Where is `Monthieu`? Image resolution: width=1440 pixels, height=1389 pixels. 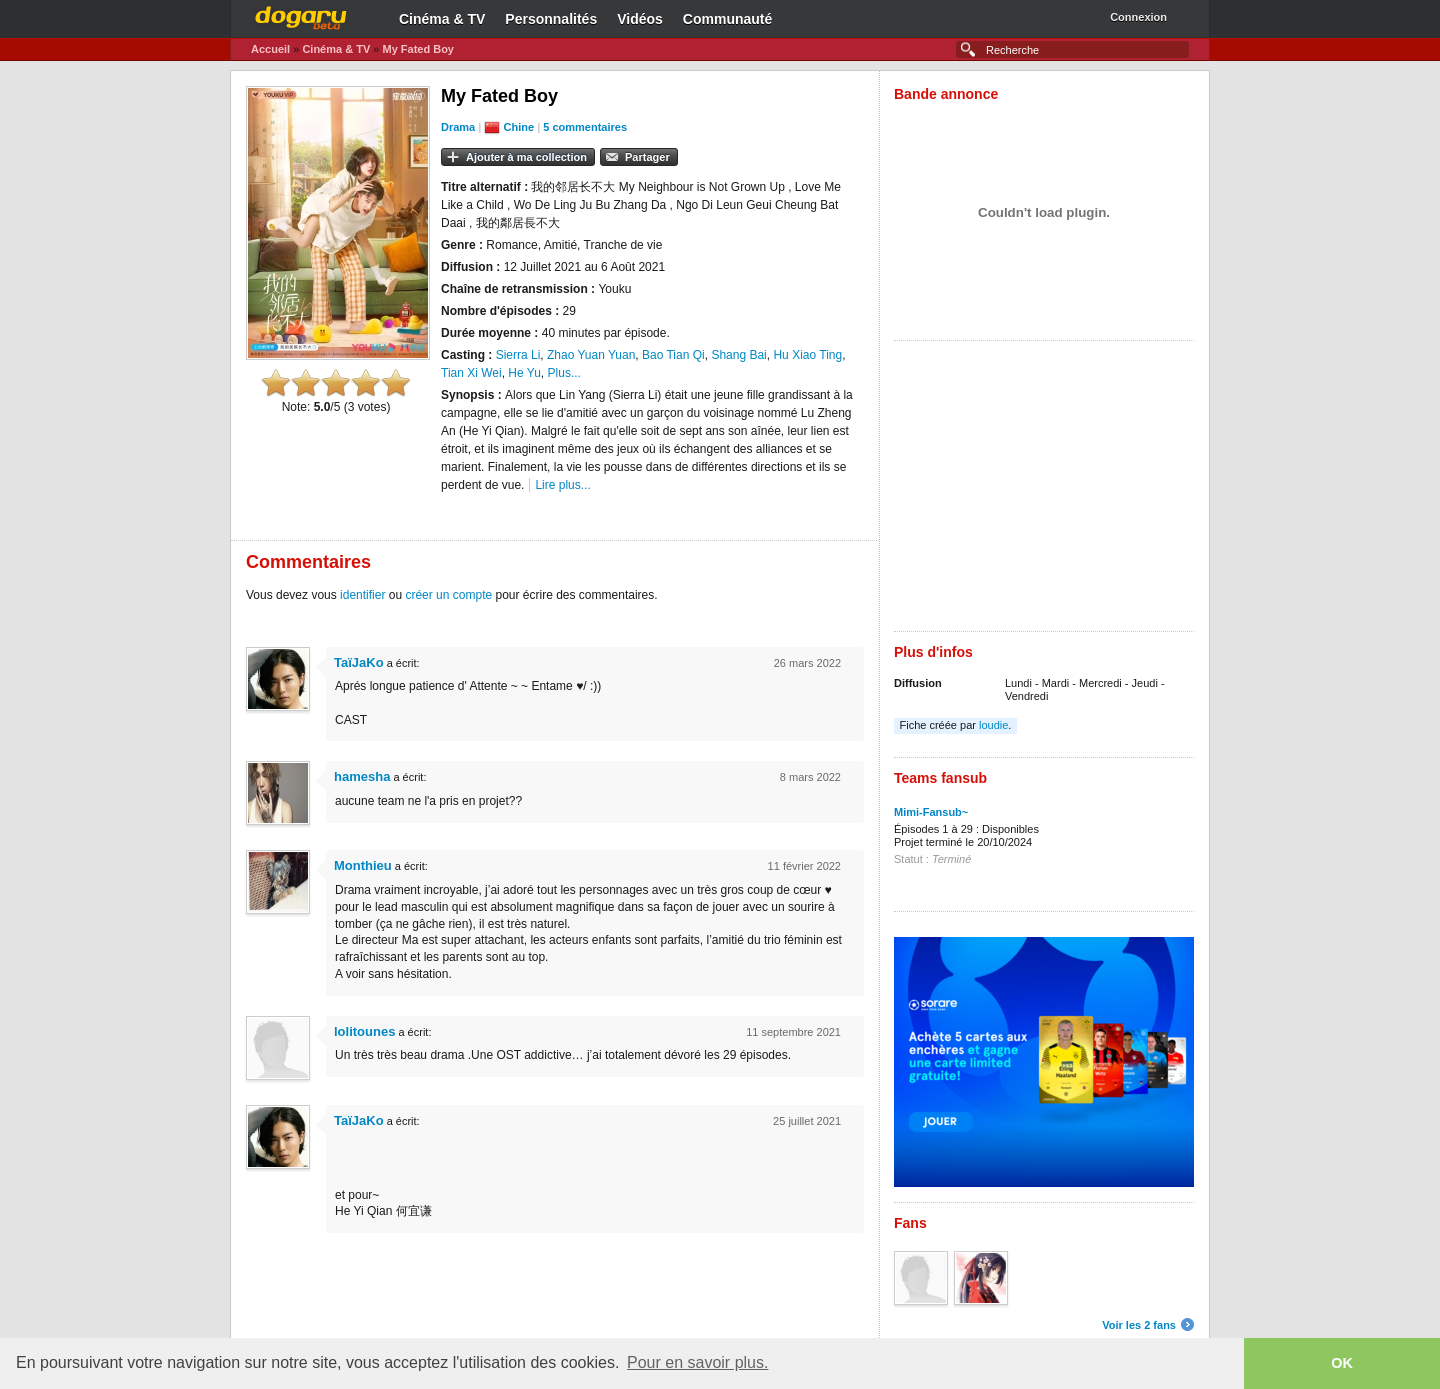 Monthieu is located at coordinates (363, 865).